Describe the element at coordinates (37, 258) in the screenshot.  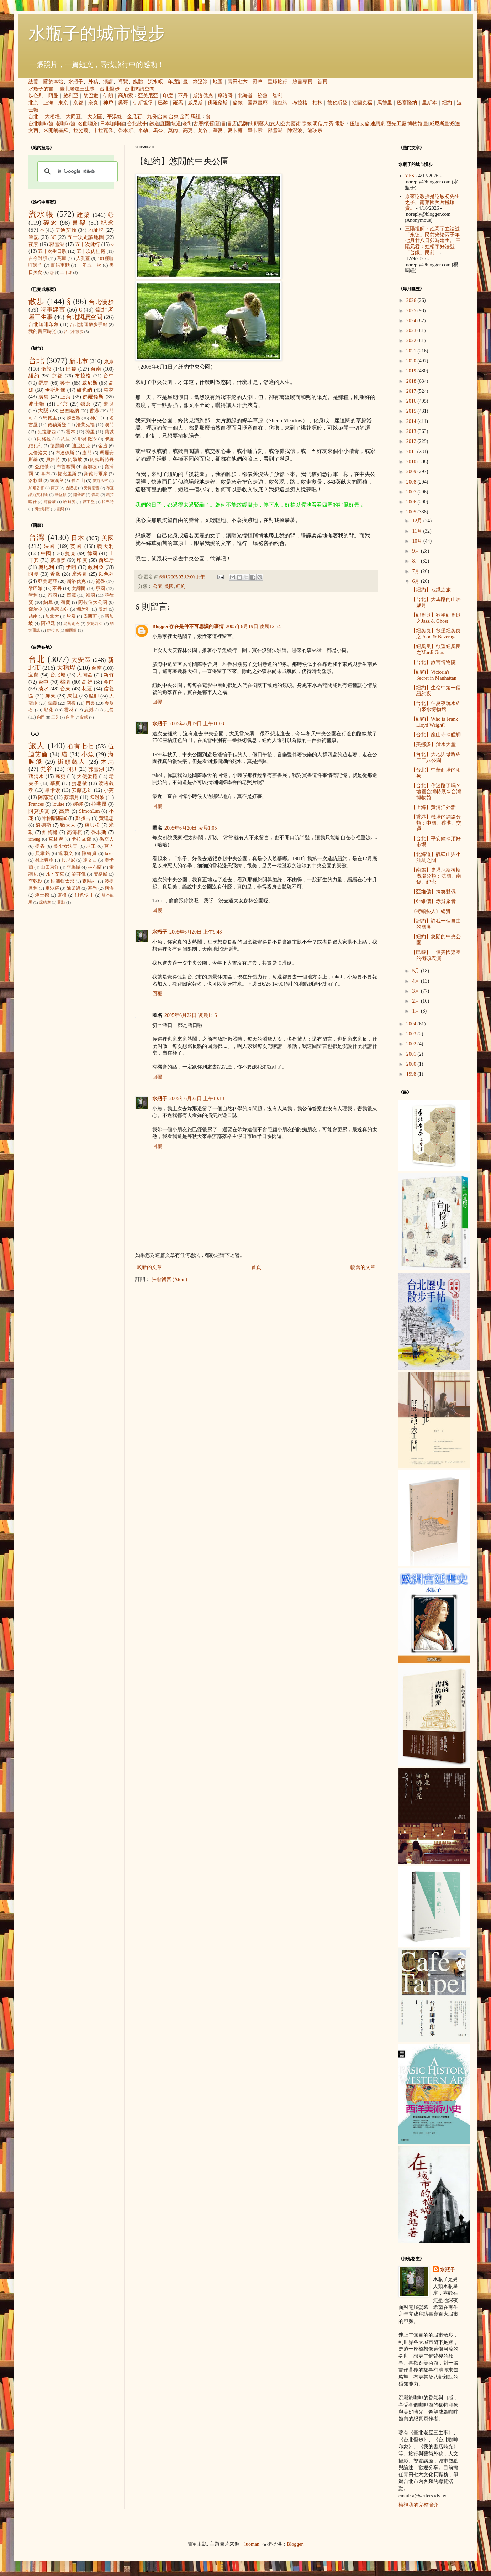
I see `古今對照` at that location.